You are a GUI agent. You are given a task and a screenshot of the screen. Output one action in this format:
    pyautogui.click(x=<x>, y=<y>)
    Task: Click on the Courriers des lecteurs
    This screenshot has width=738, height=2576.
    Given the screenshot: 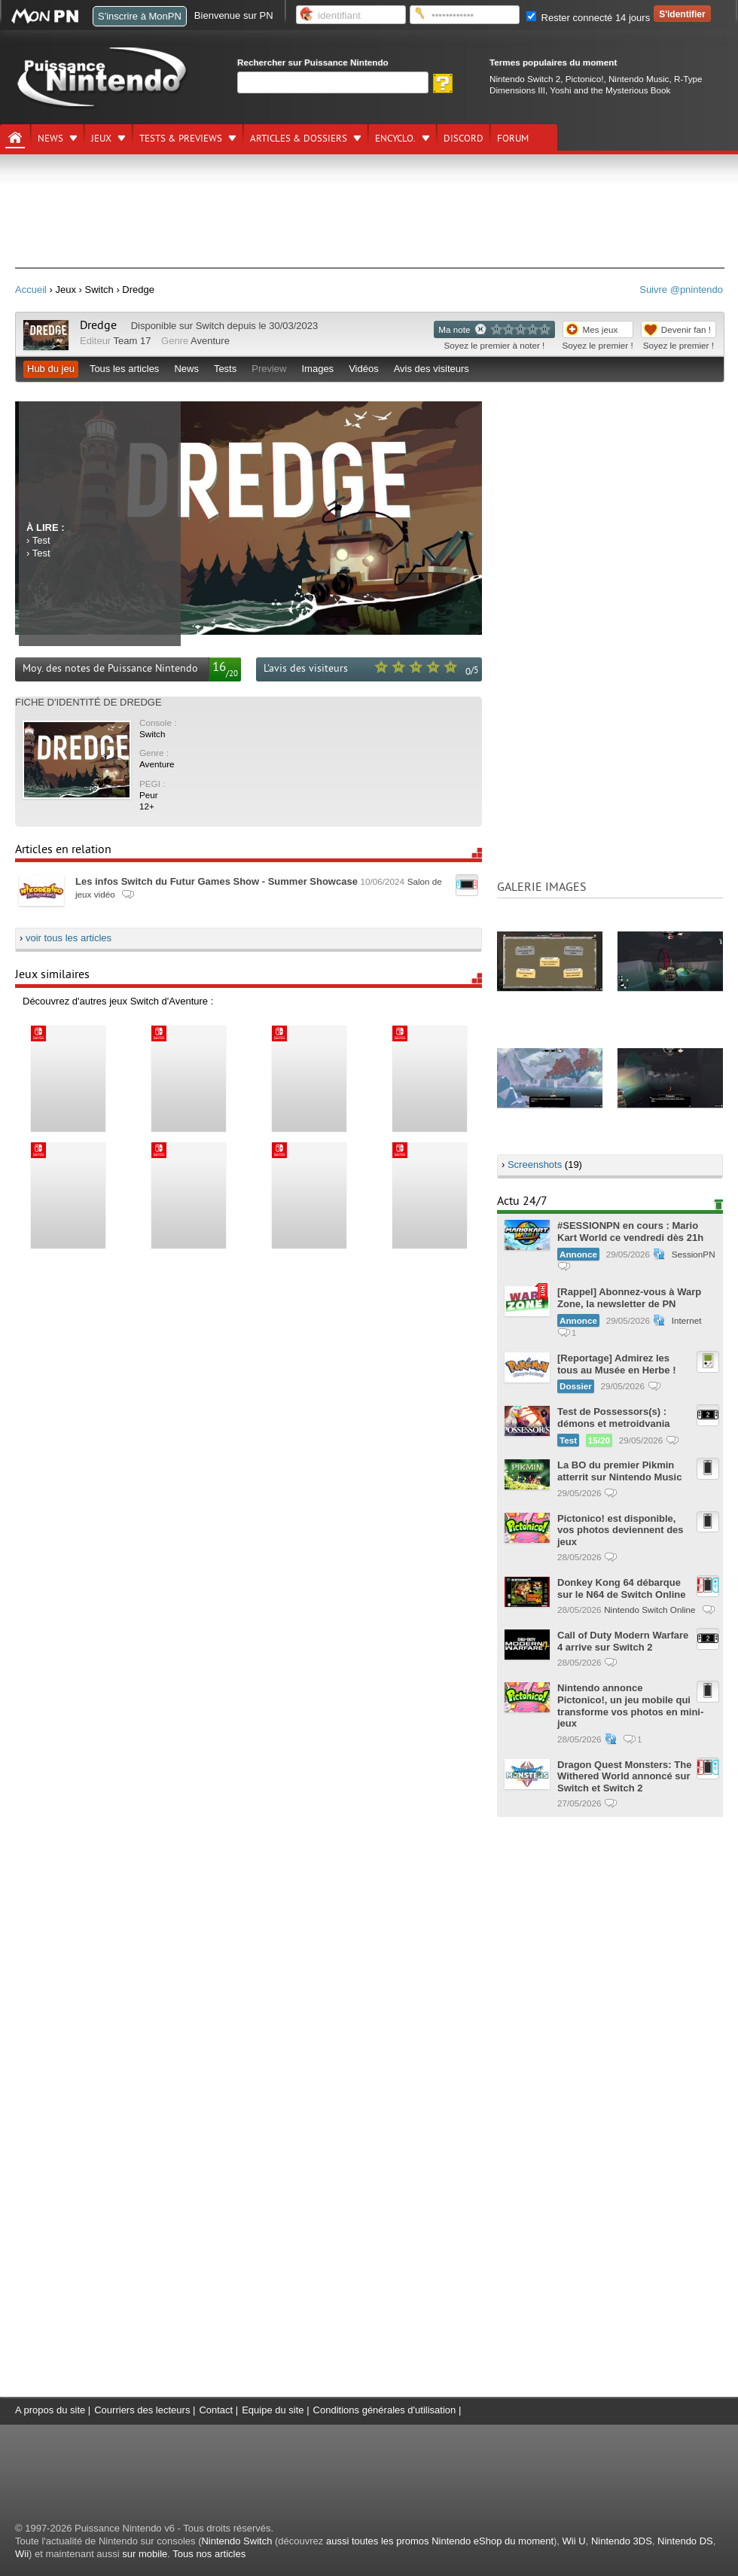 What is the action you would take?
    pyautogui.click(x=142, y=2410)
    